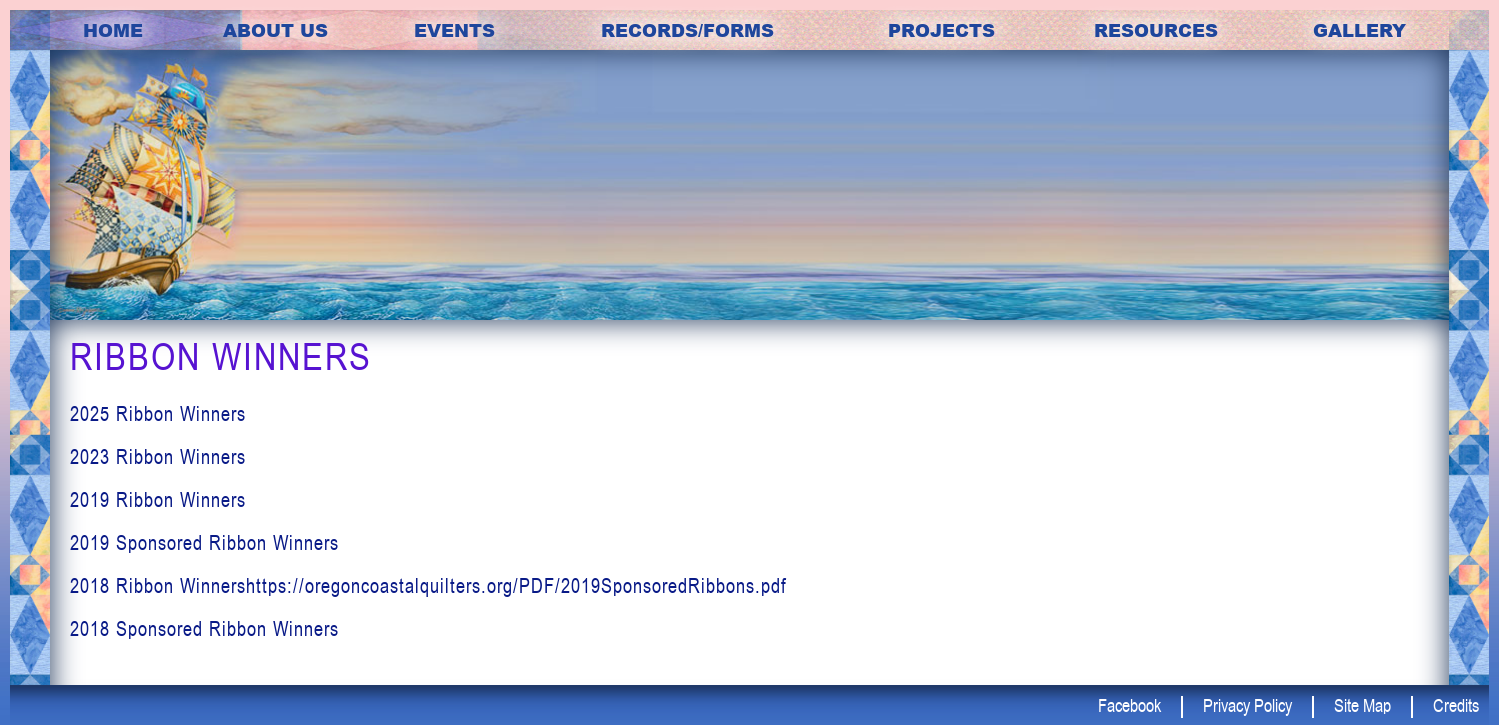 The height and width of the screenshot is (725, 1499). What do you see at coordinates (158, 456) in the screenshot?
I see `2023 Ribbon Winners` at bounding box center [158, 456].